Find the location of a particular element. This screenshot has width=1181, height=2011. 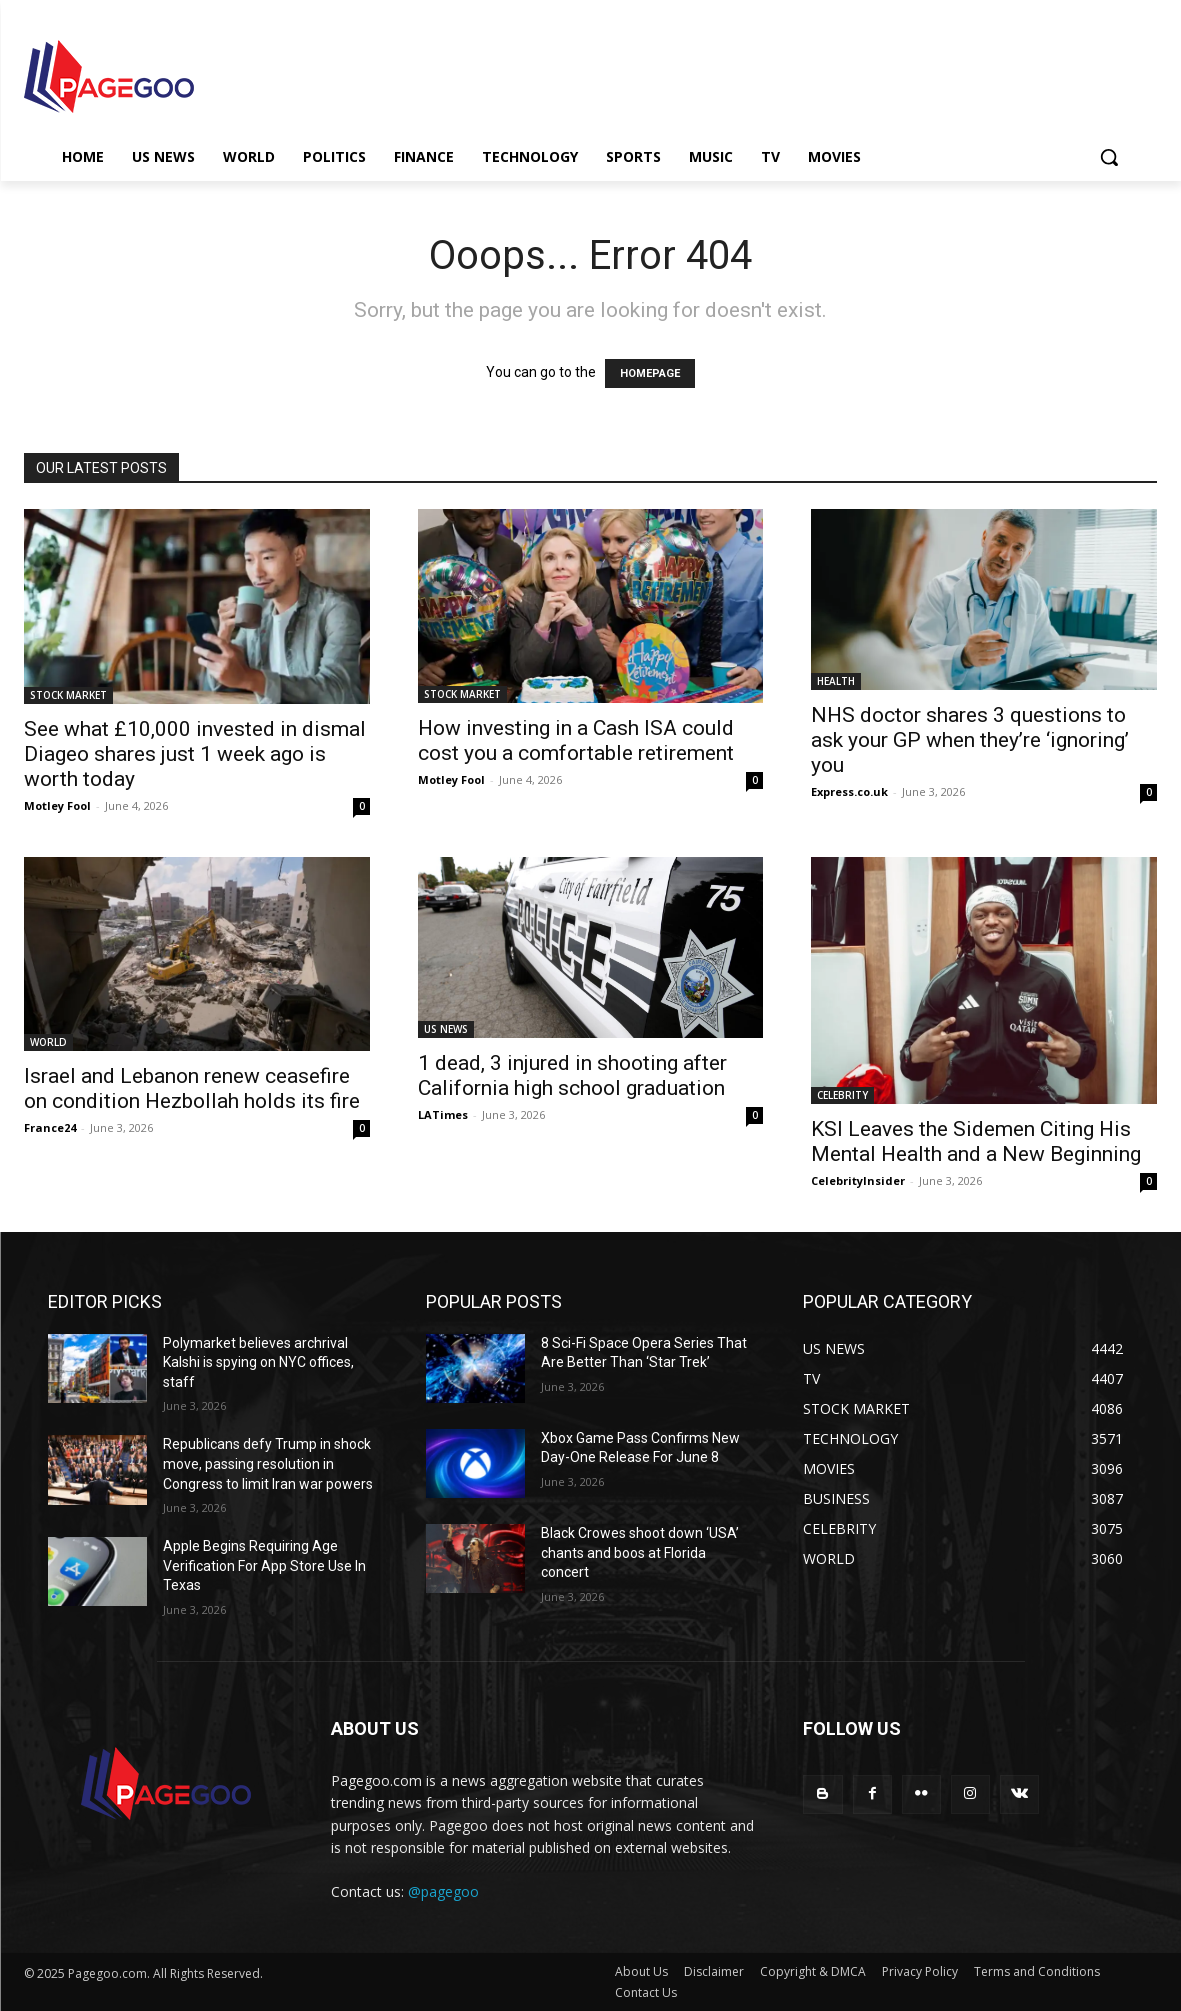

Black Crowes shoot down ‘USA’ chants and boos at Florida concert is located at coordinates (640, 1552).